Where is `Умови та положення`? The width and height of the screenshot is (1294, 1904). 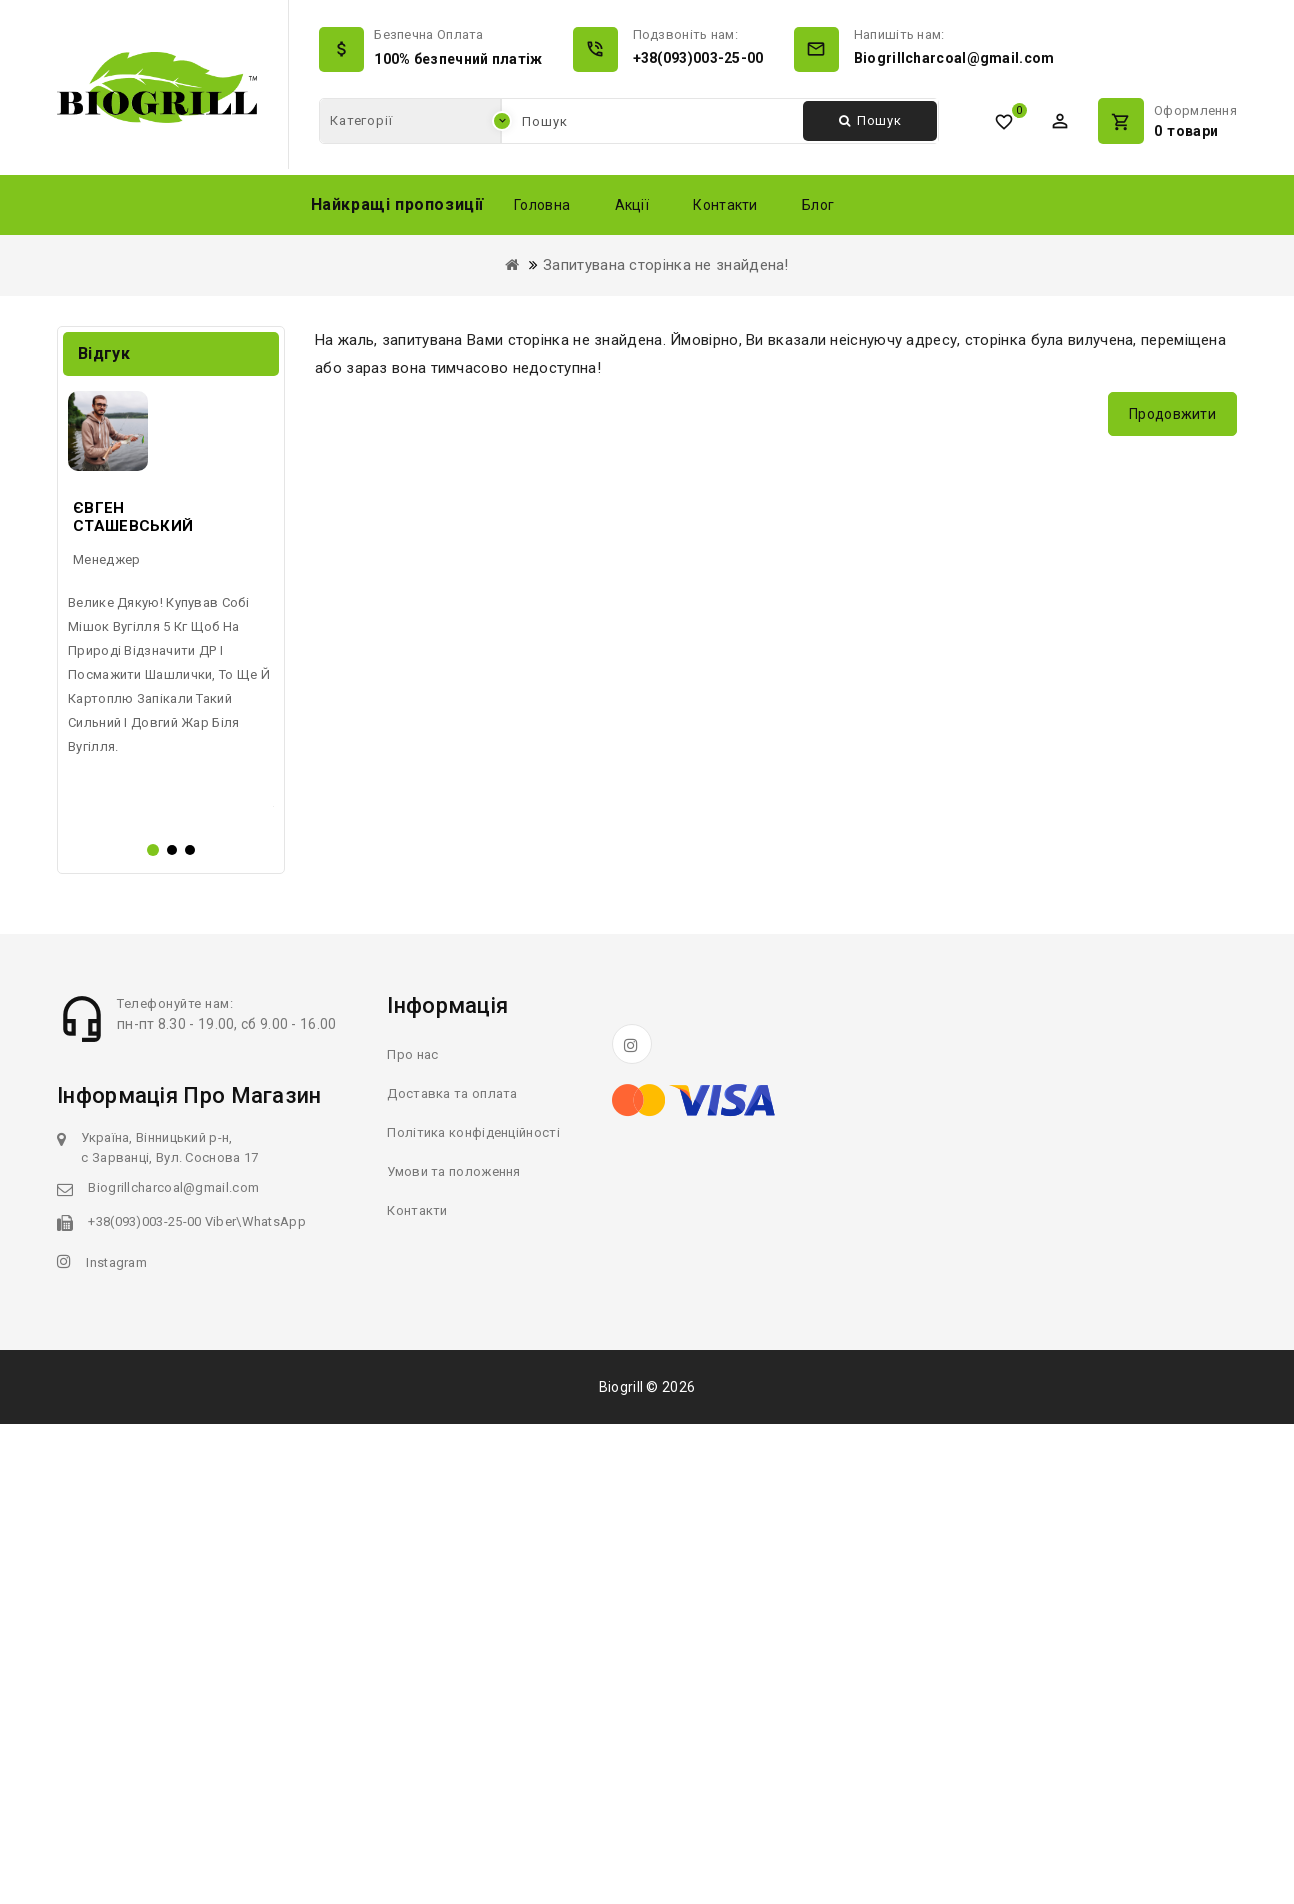 Умови та положення is located at coordinates (453, 1651).